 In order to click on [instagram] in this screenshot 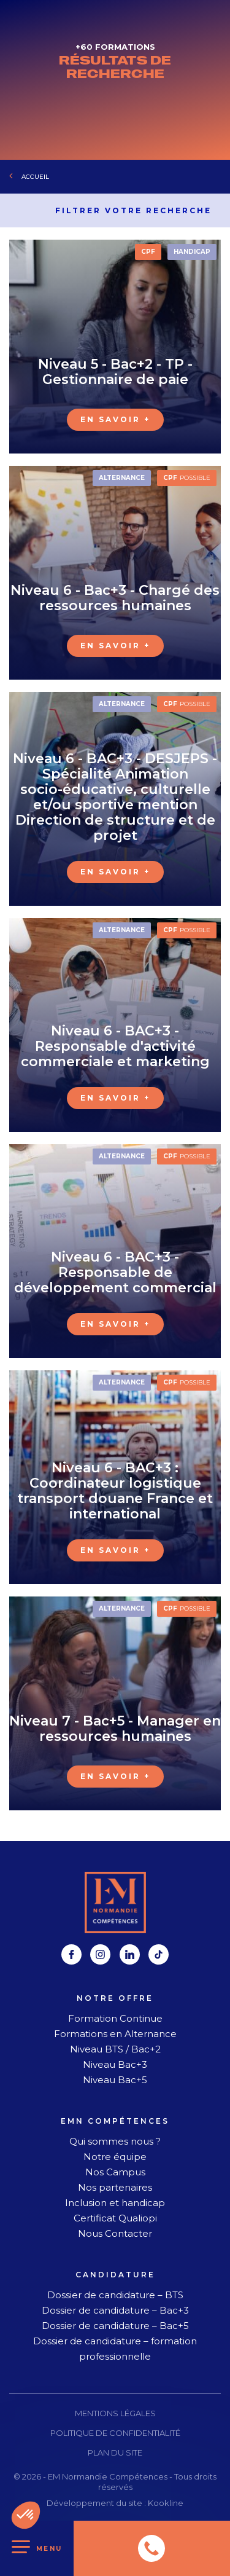, I will do `click(100, 1954)`.